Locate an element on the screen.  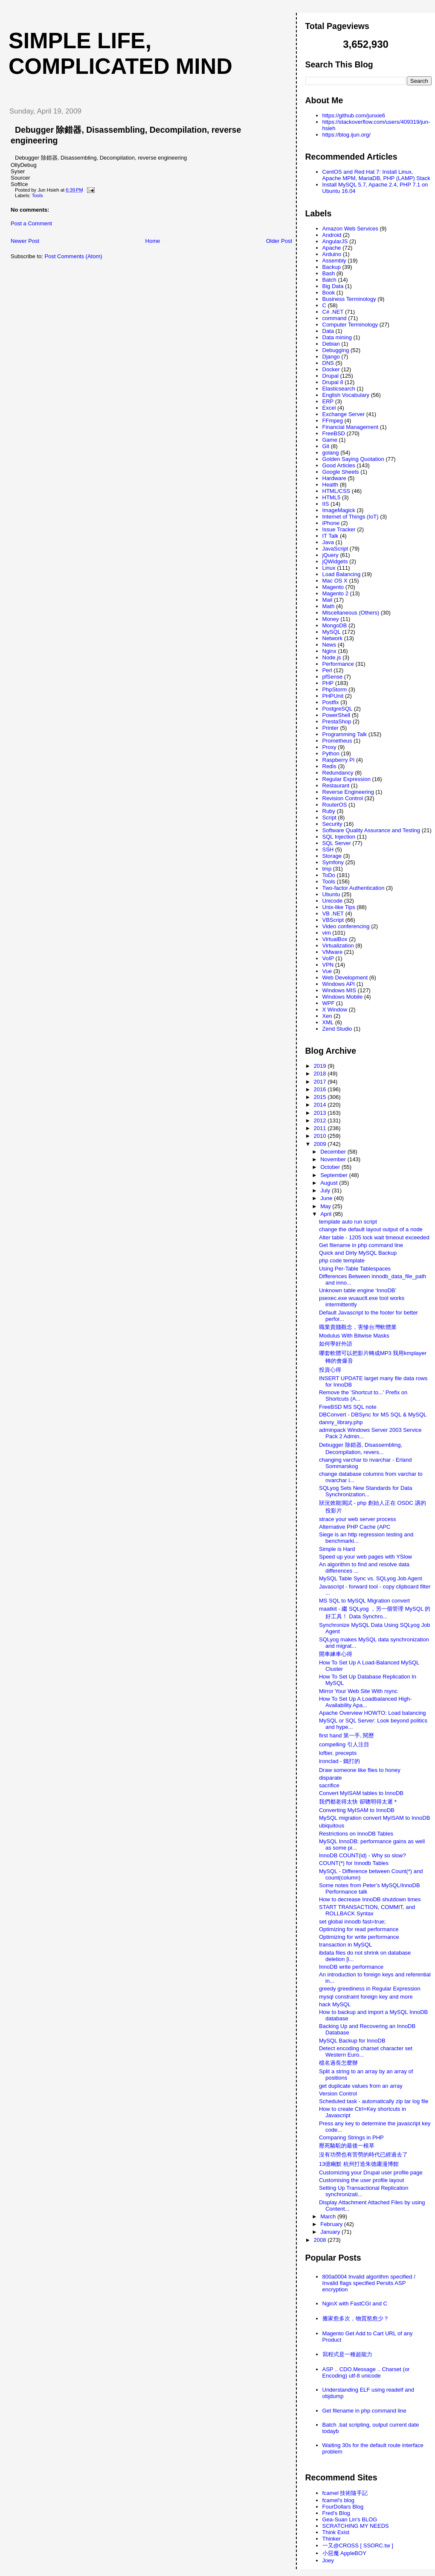
FFmpeg is located at coordinates (332, 420).